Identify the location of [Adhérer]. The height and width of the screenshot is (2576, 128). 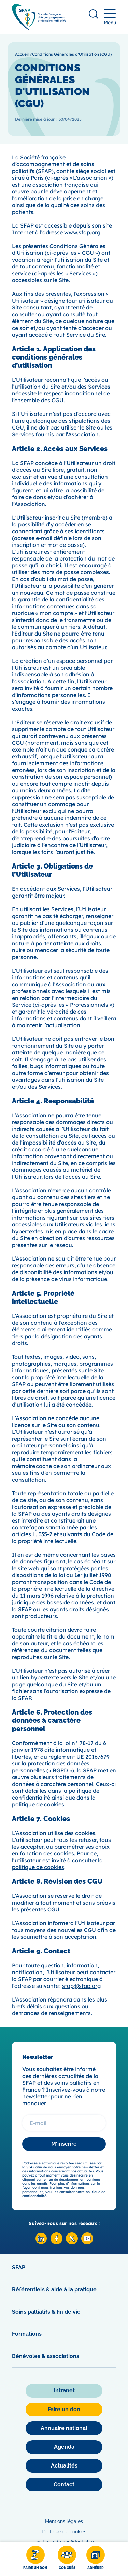
(95, 2559).